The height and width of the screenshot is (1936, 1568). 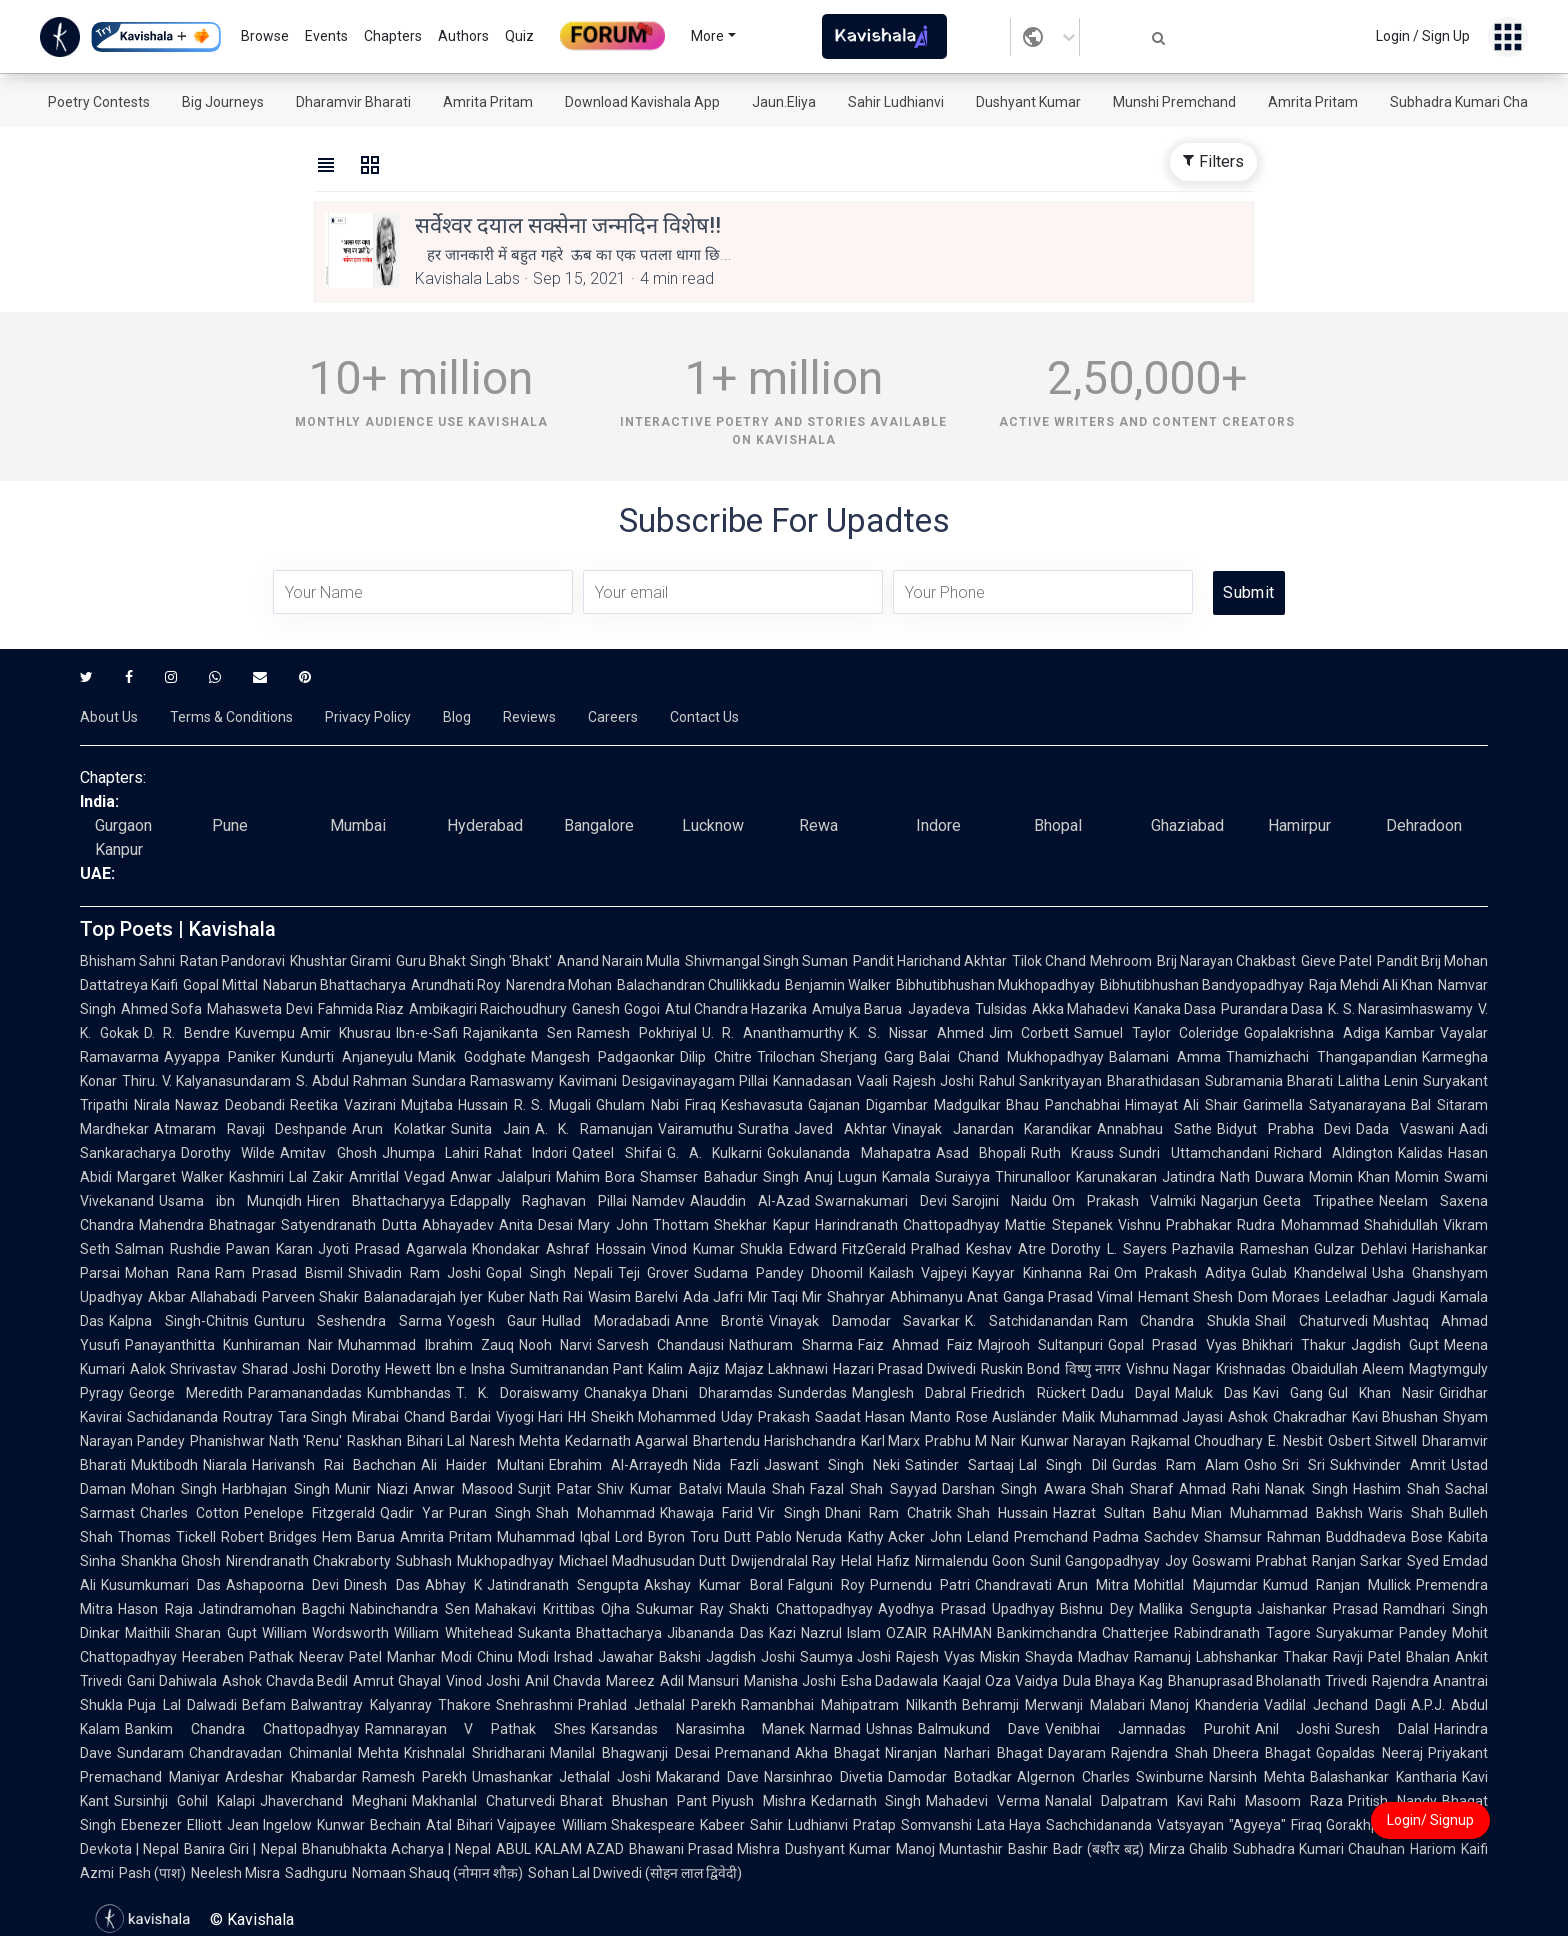 What do you see at coordinates (707, 1777) in the screenshot?
I see `Makarand Dave` at bounding box center [707, 1777].